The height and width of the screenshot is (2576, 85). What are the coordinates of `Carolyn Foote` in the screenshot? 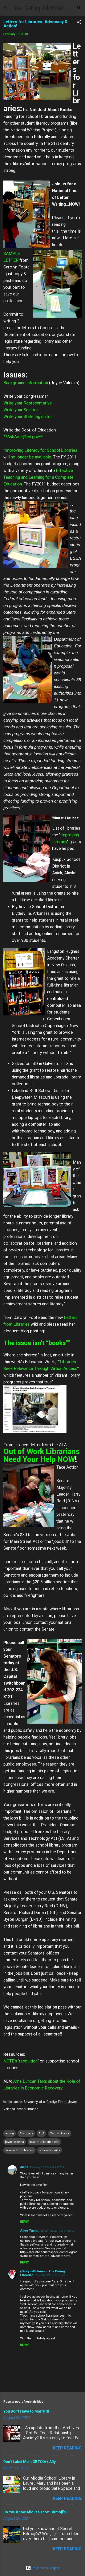 It's located at (59, 2133).